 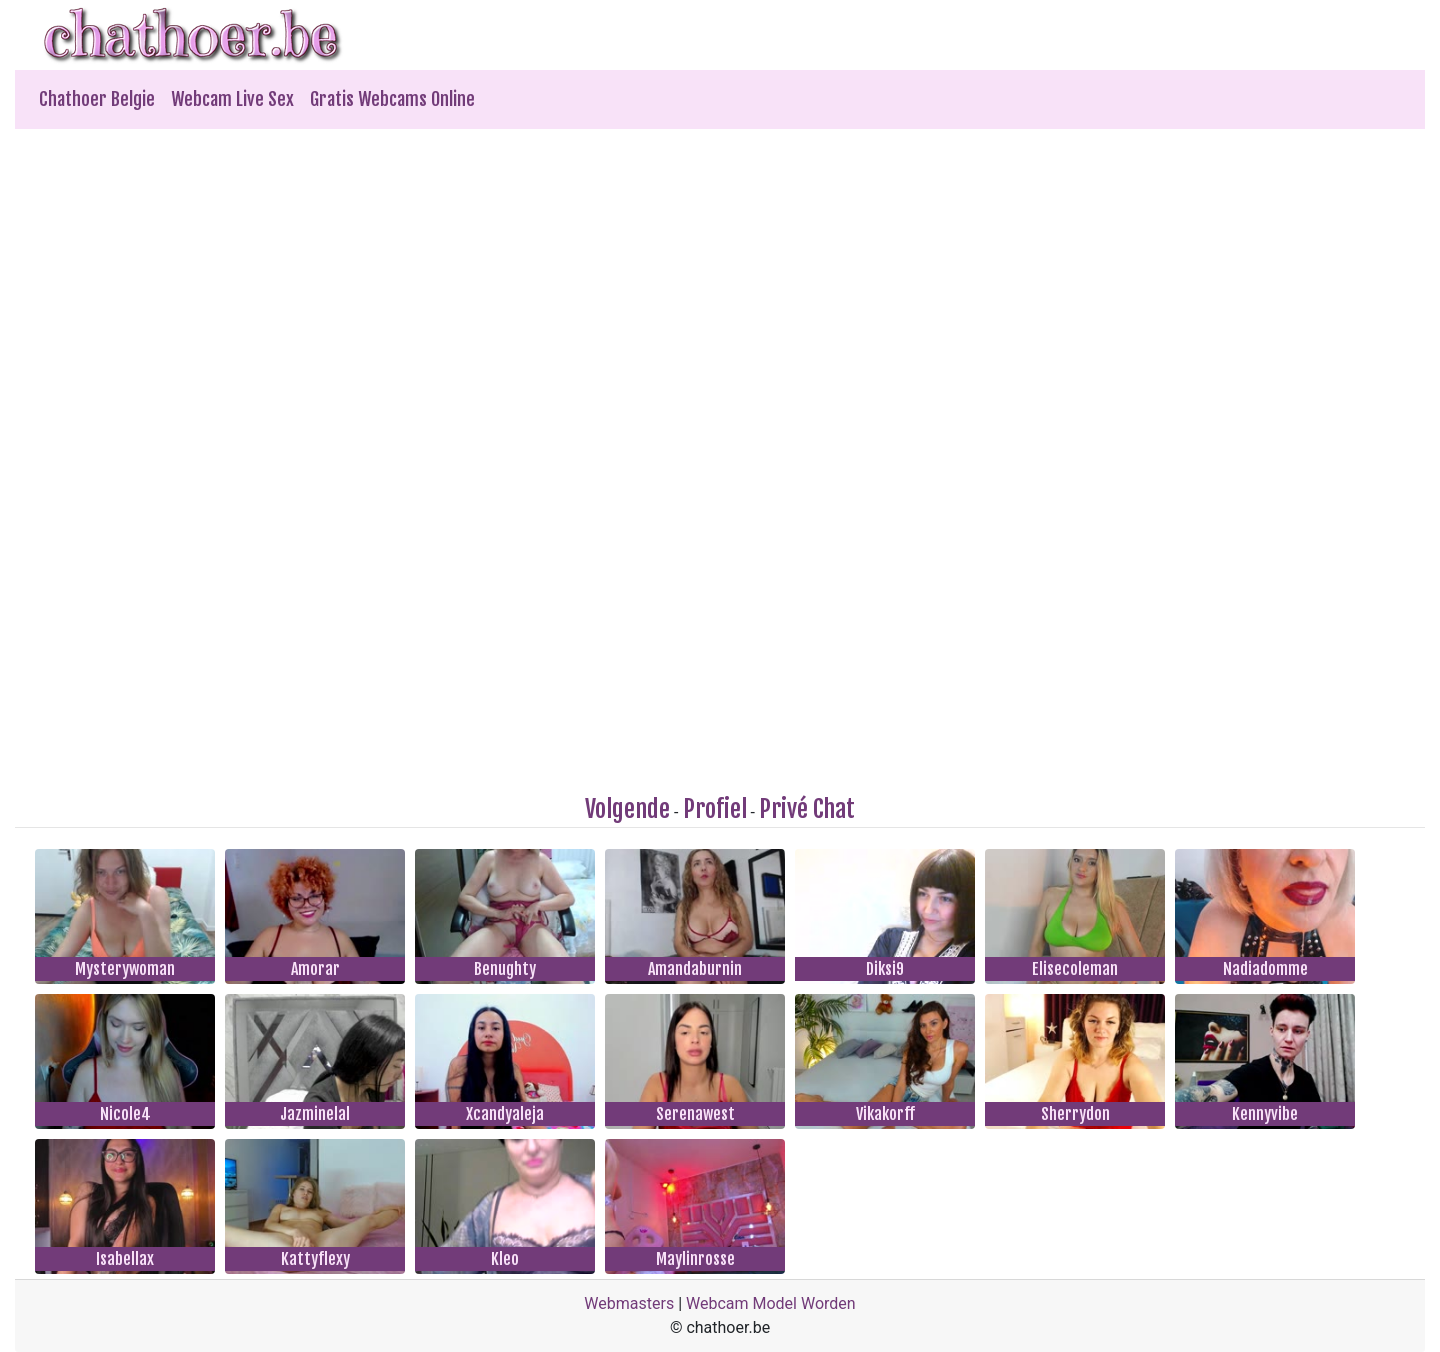 I want to click on Webmasters, so click(x=629, y=1303).